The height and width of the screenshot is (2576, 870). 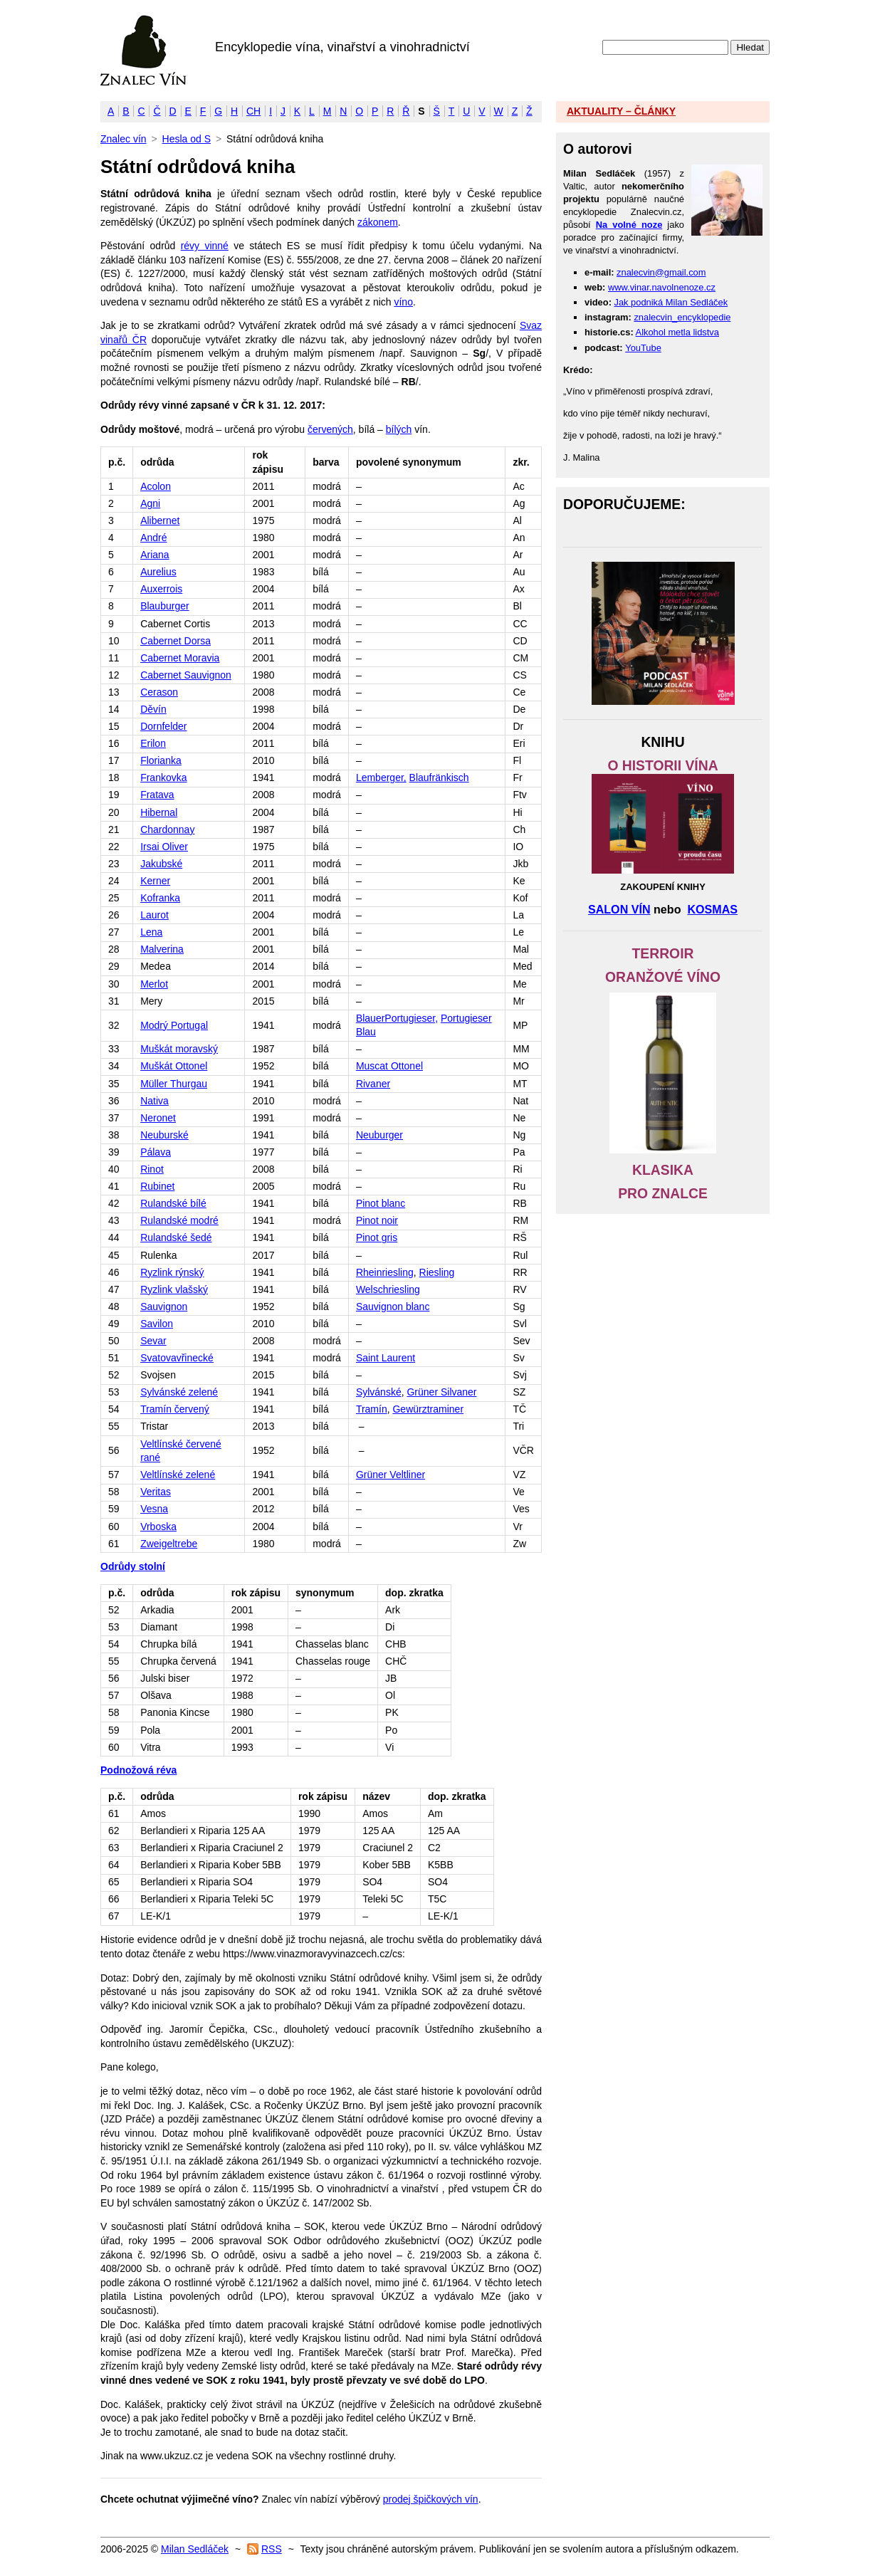 What do you see at coordinates (157, 794) in the screenshot?
I see `Fratava` at bounding box center [157, 794].